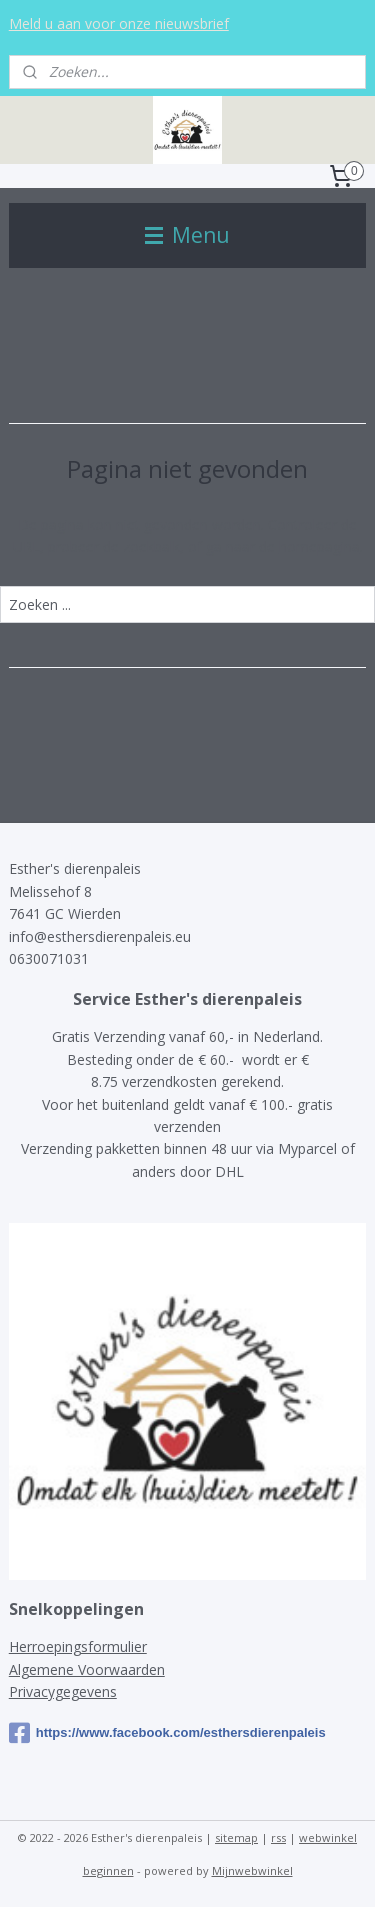 The width and height of the screenshot is (375, 1907). Describe the element at coordinates (252, 1870) in the screenshot. I see `Mijnwebwinkel` at that location.